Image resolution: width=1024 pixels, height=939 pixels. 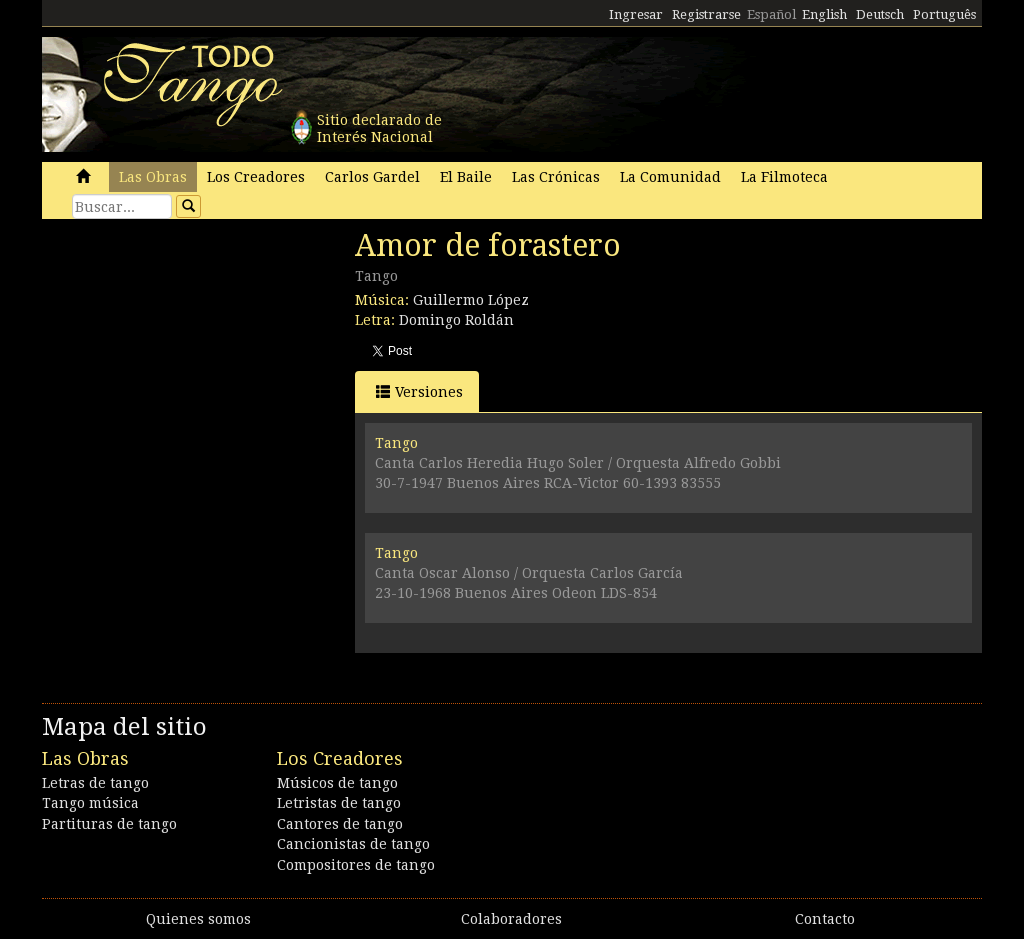 What do you see at coordinates (824, 14) in the screenshot?
I see `English` at bounding box center [824, 14].